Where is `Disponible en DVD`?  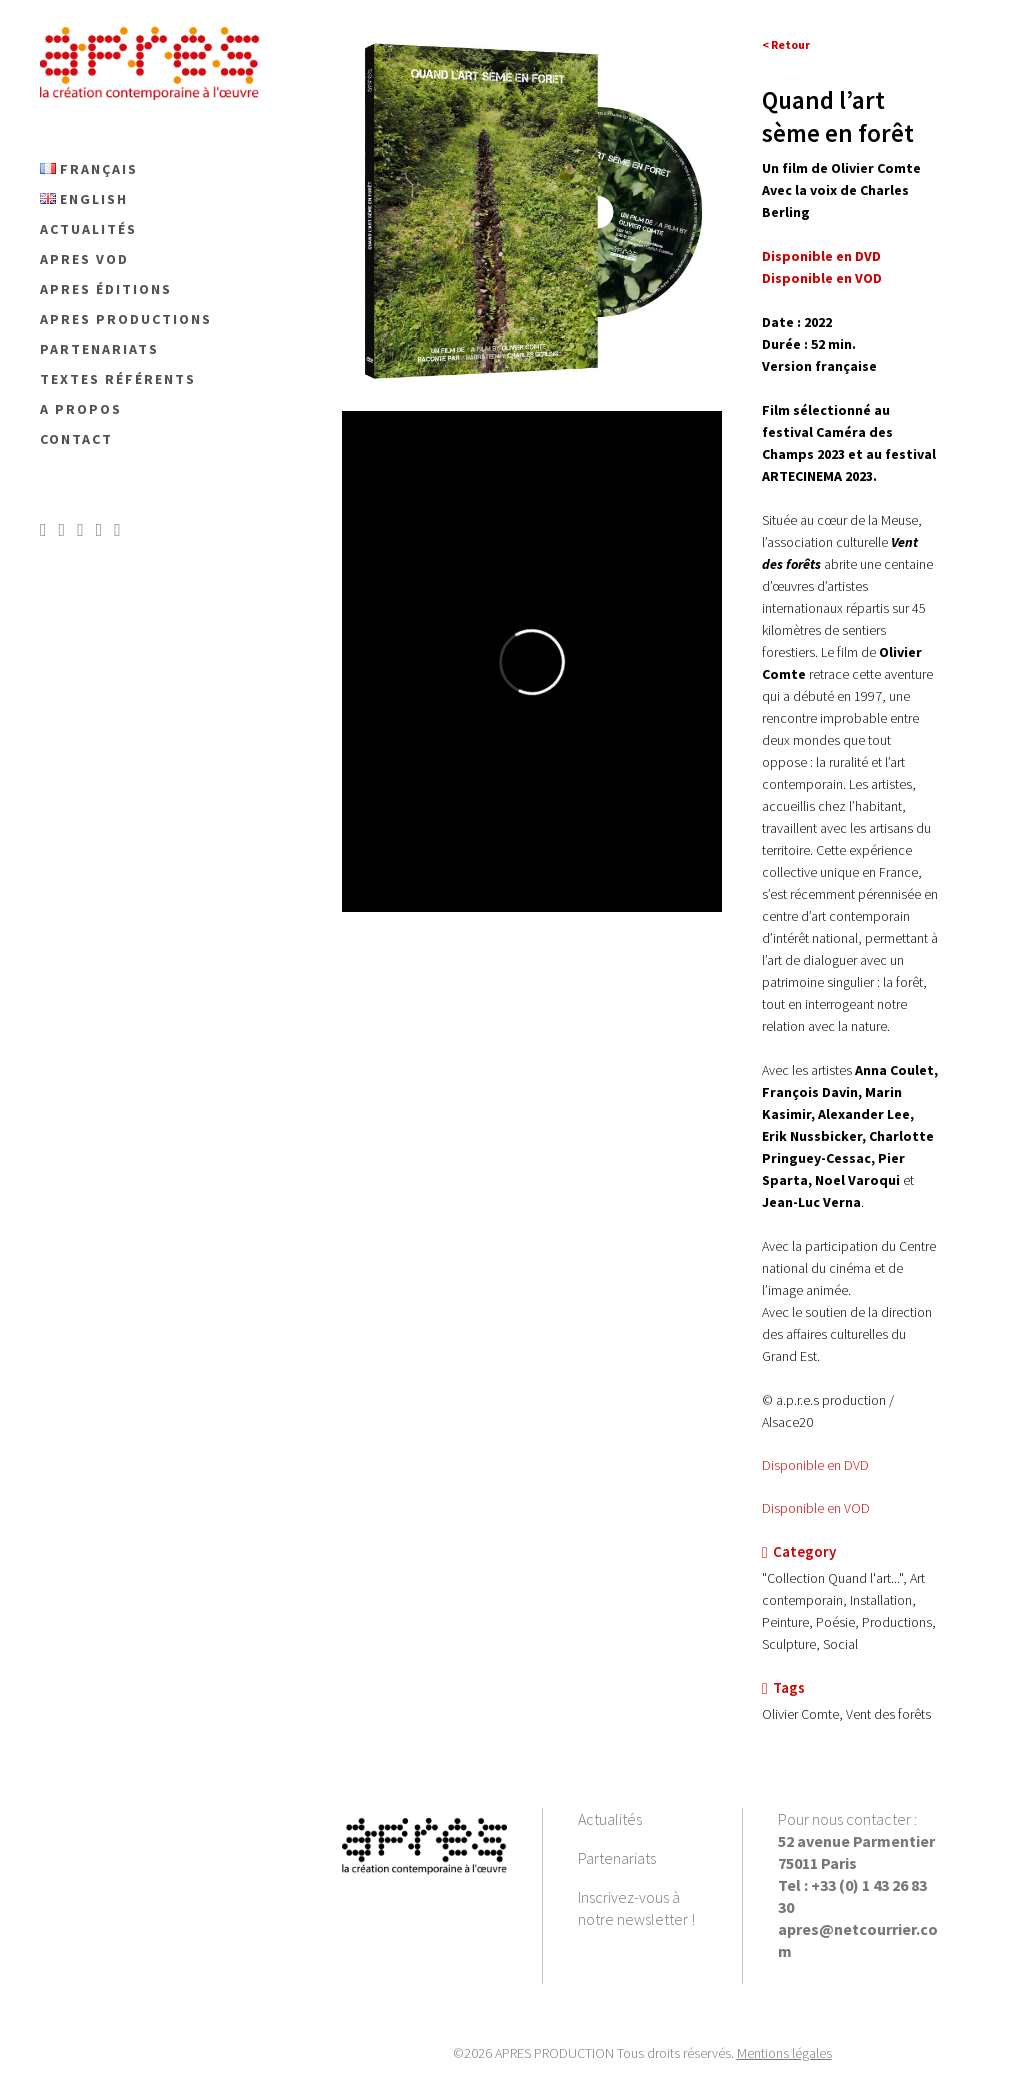 Disponible en DVD is located at coordinates (815, 1465).